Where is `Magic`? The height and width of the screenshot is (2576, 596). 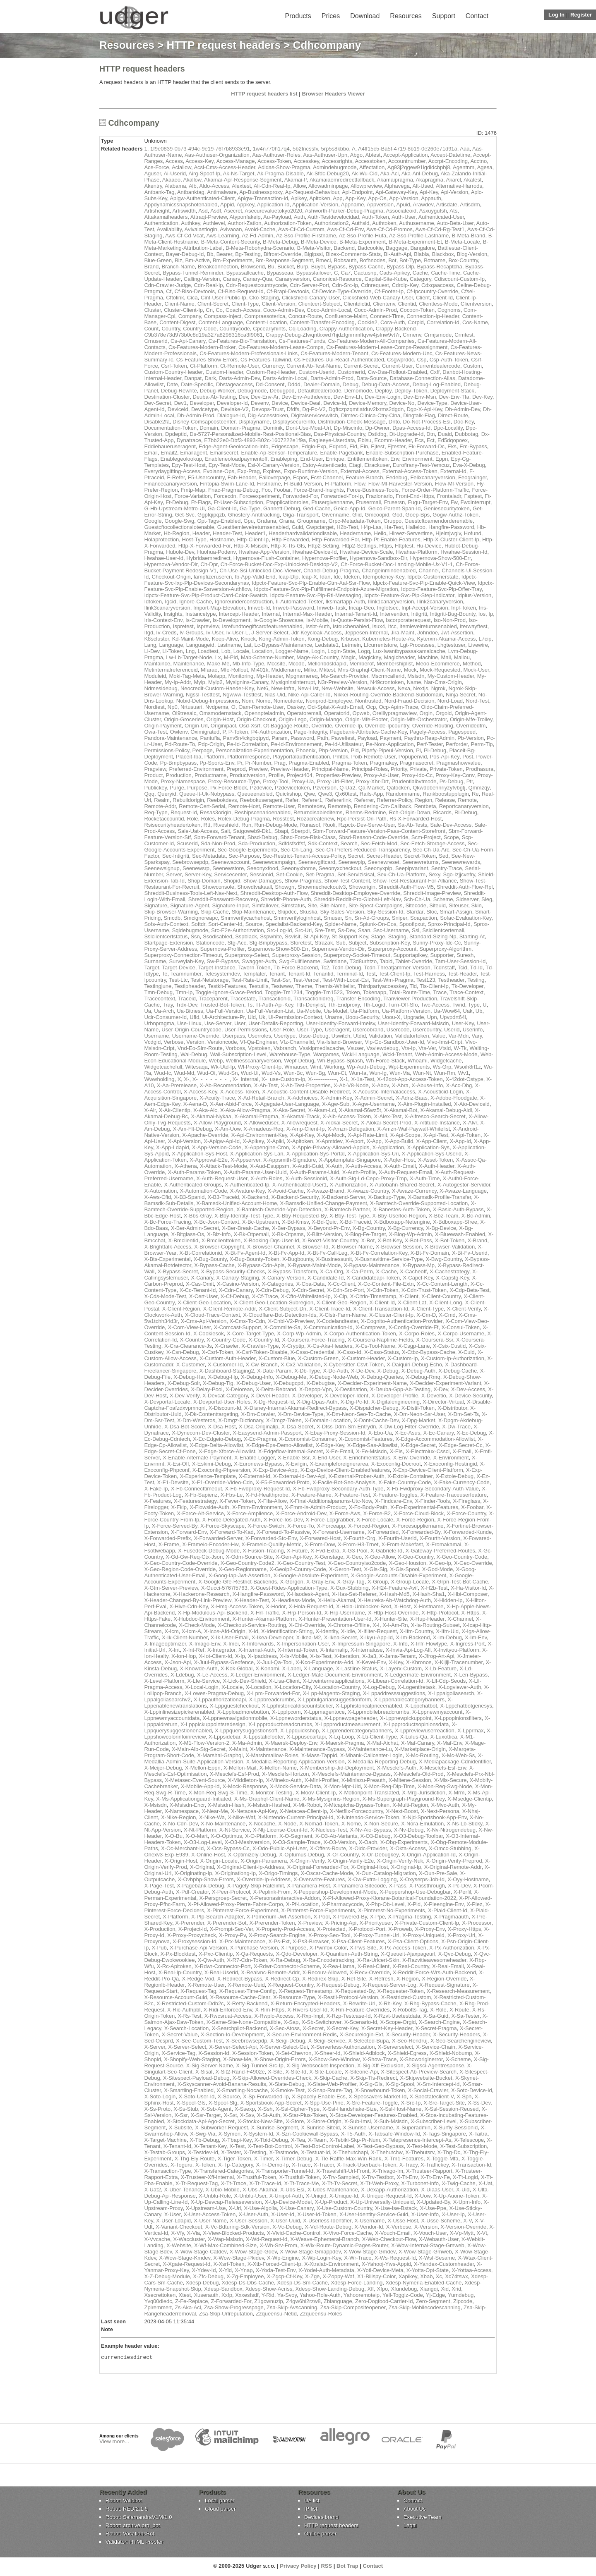 Magic is located at coordinates (348, 657).